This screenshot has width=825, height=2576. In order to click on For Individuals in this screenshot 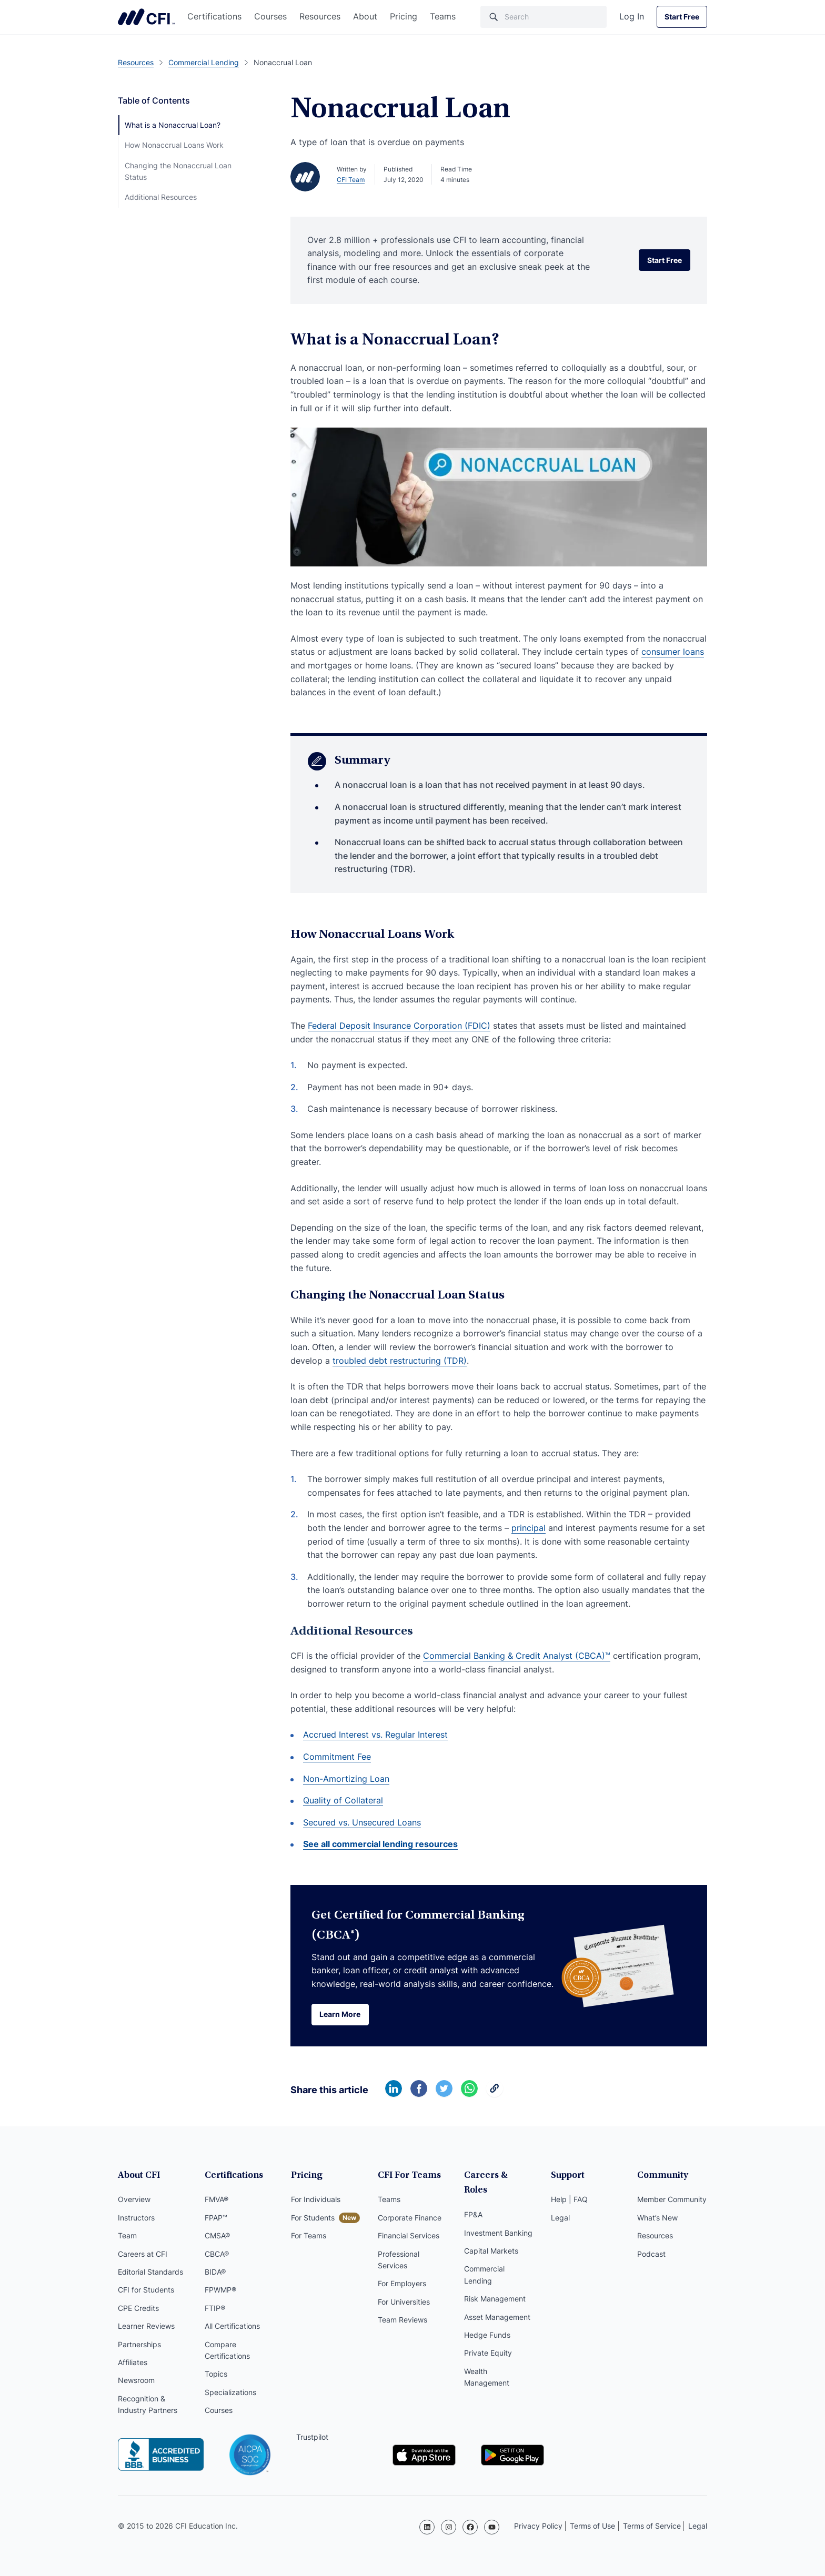, I will do `click(315, 2200)`.